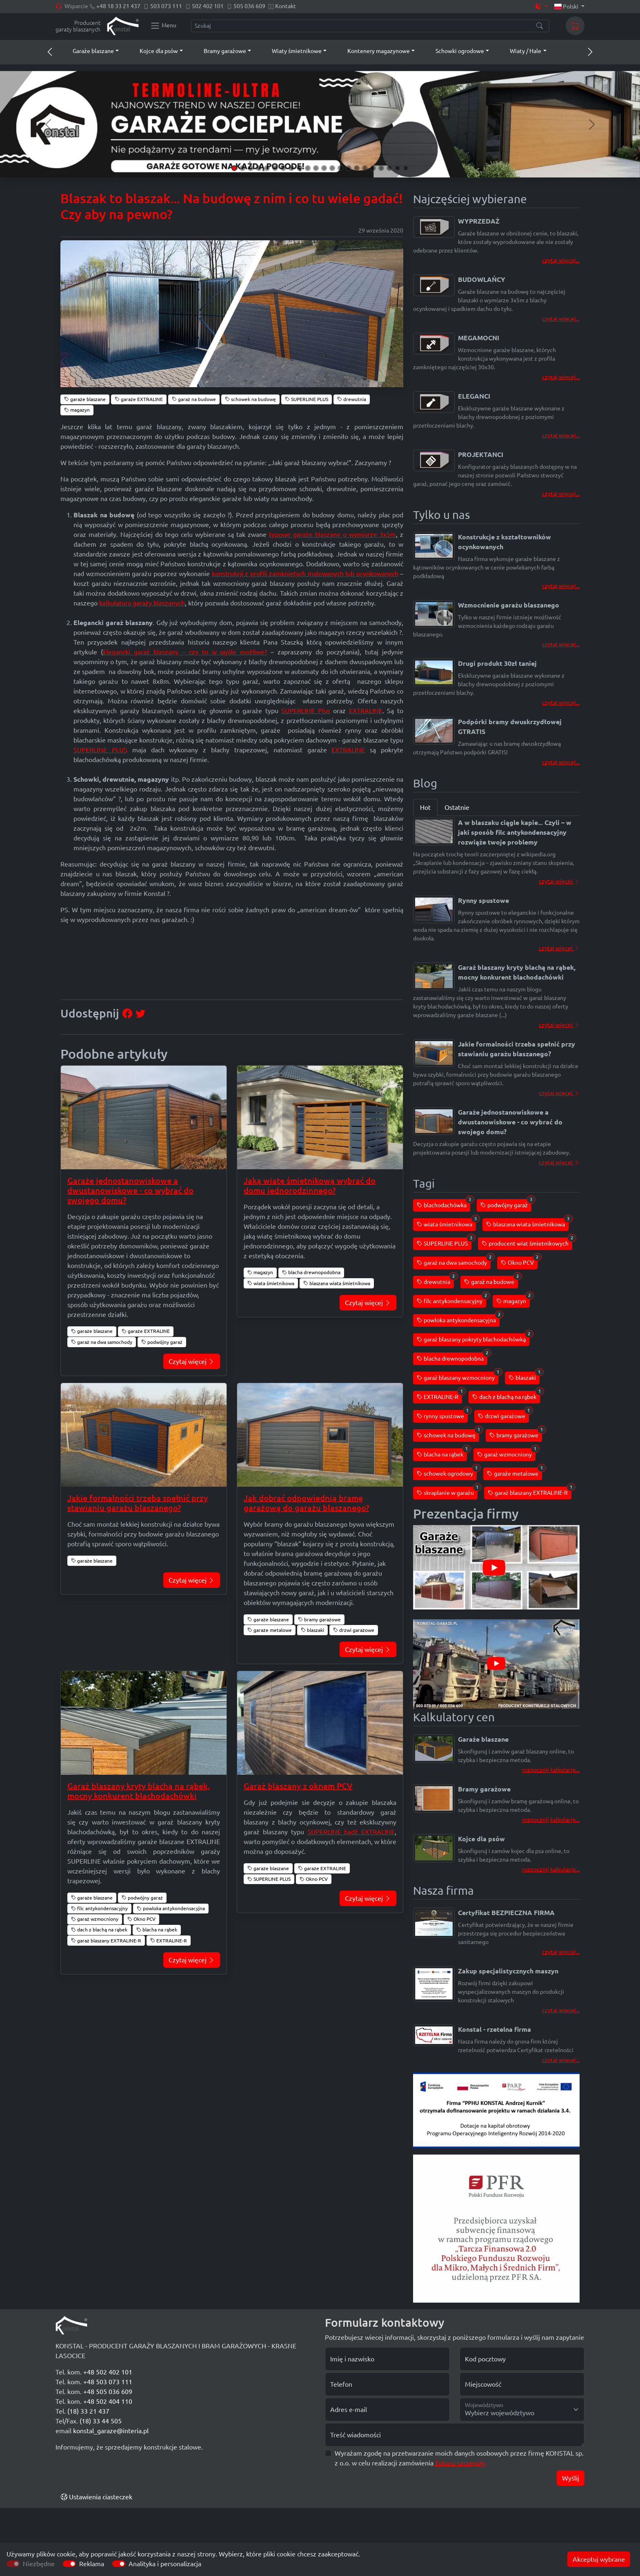 The width and height of the screenshot is (640, 2576). I want to click on konstrukcji z profili zamkniętych malowanych lub ocynkowanych, so click(305, 573).